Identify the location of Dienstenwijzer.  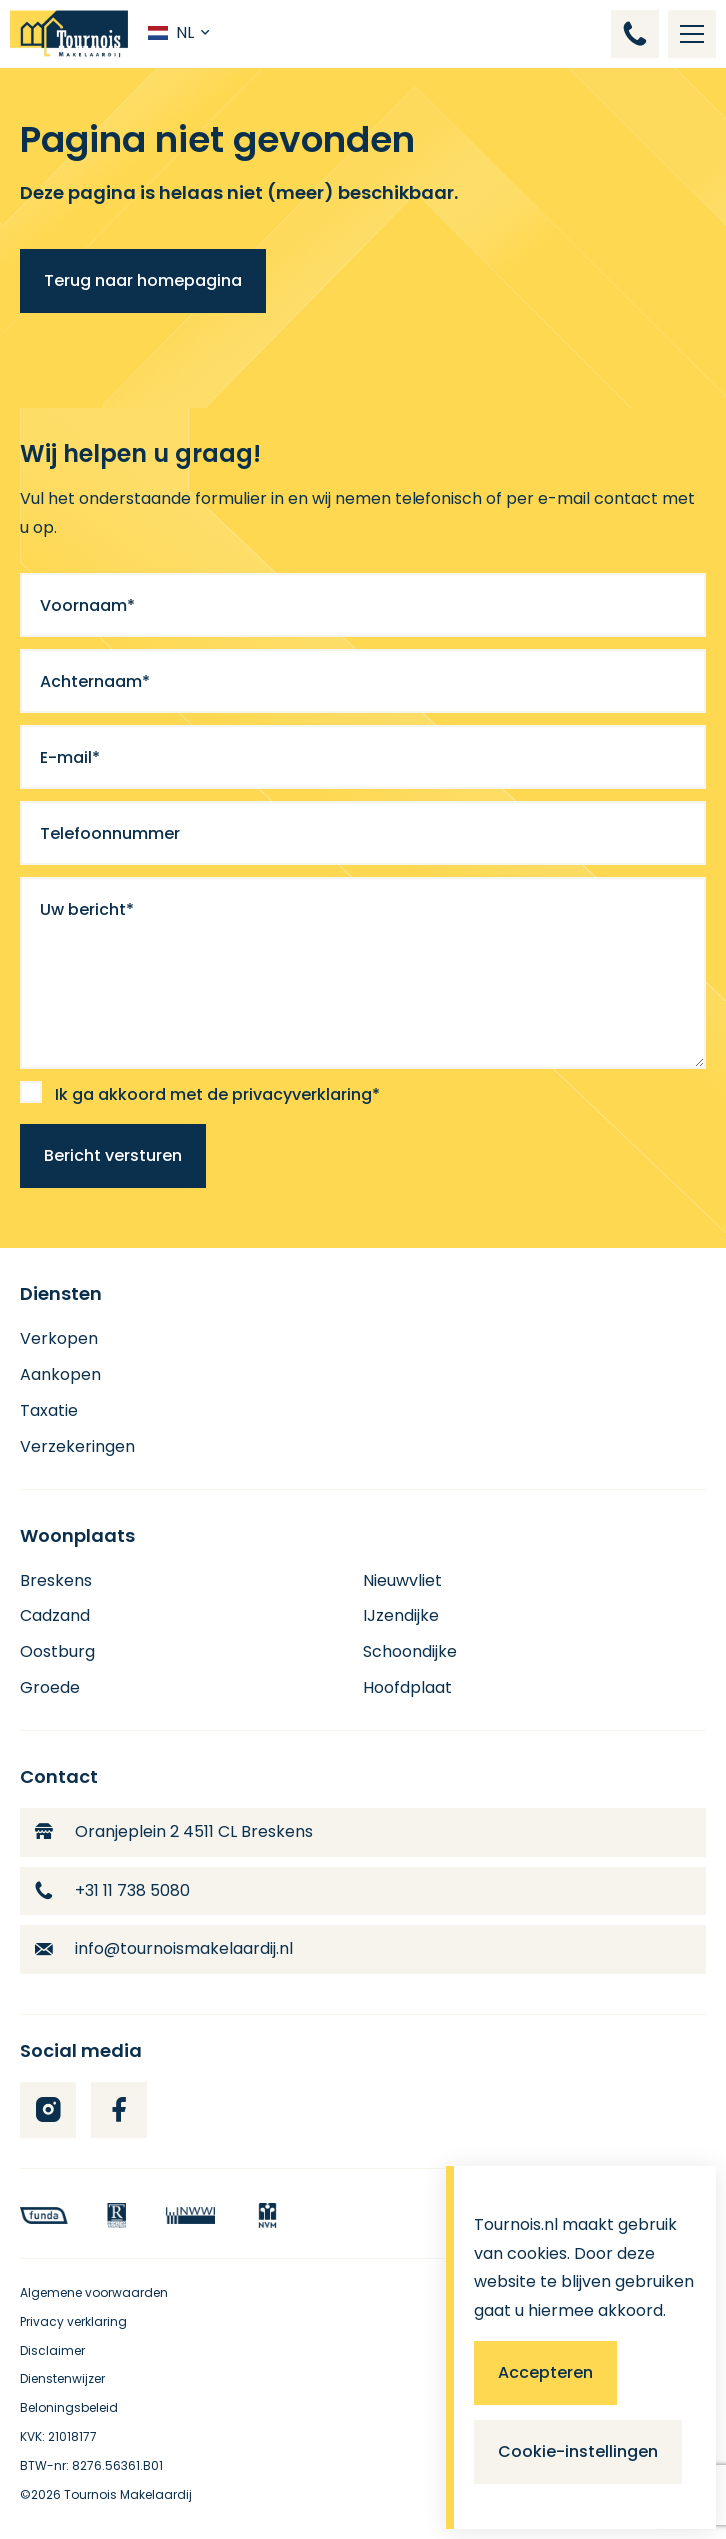
(62, 2378).